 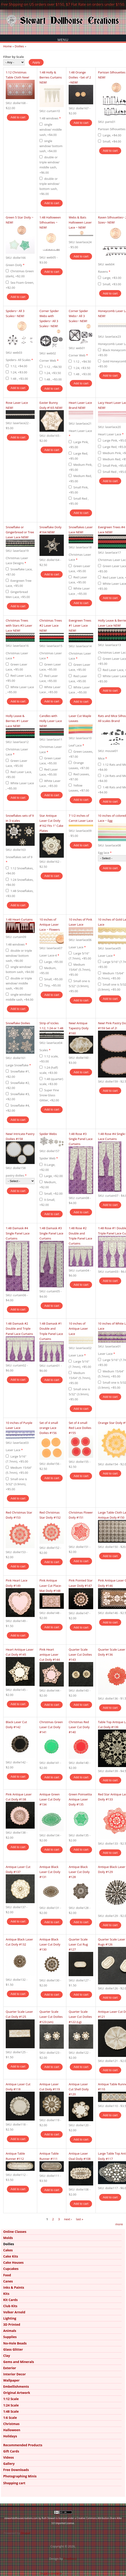 I want to click on Gift Cards, so click(x=11, y=2451).